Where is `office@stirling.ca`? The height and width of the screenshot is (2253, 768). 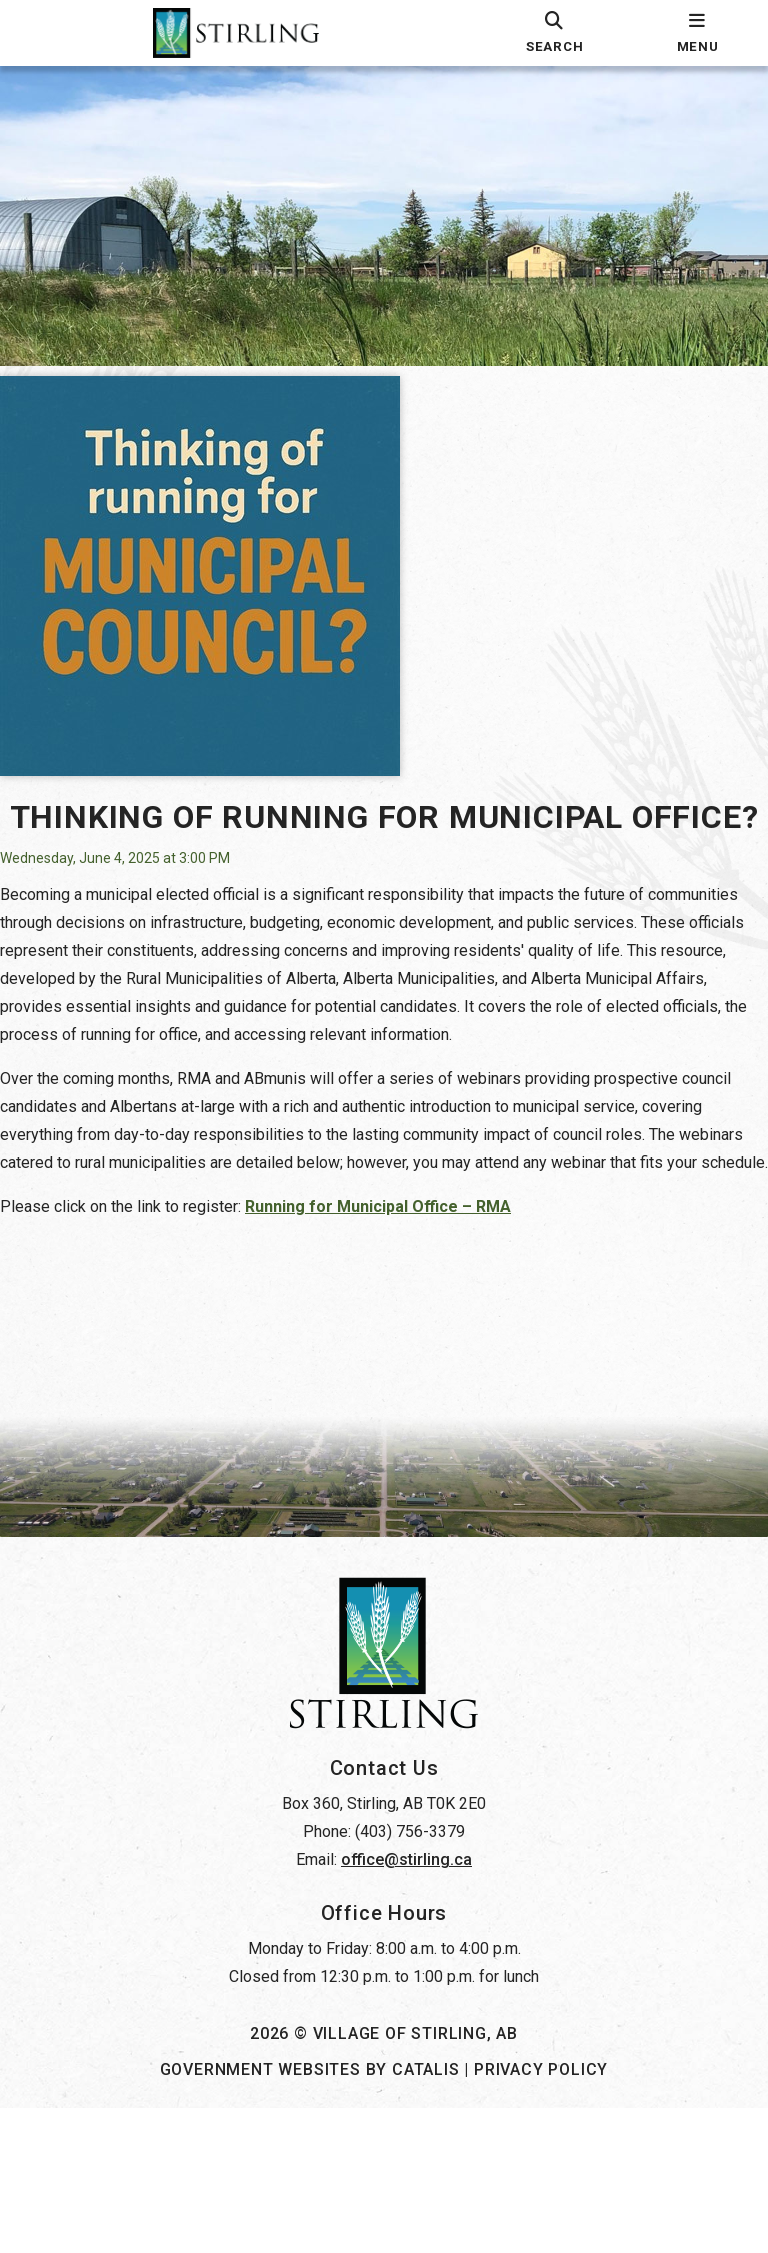
office@stirling.ca is located at coordinates (406, 2004).